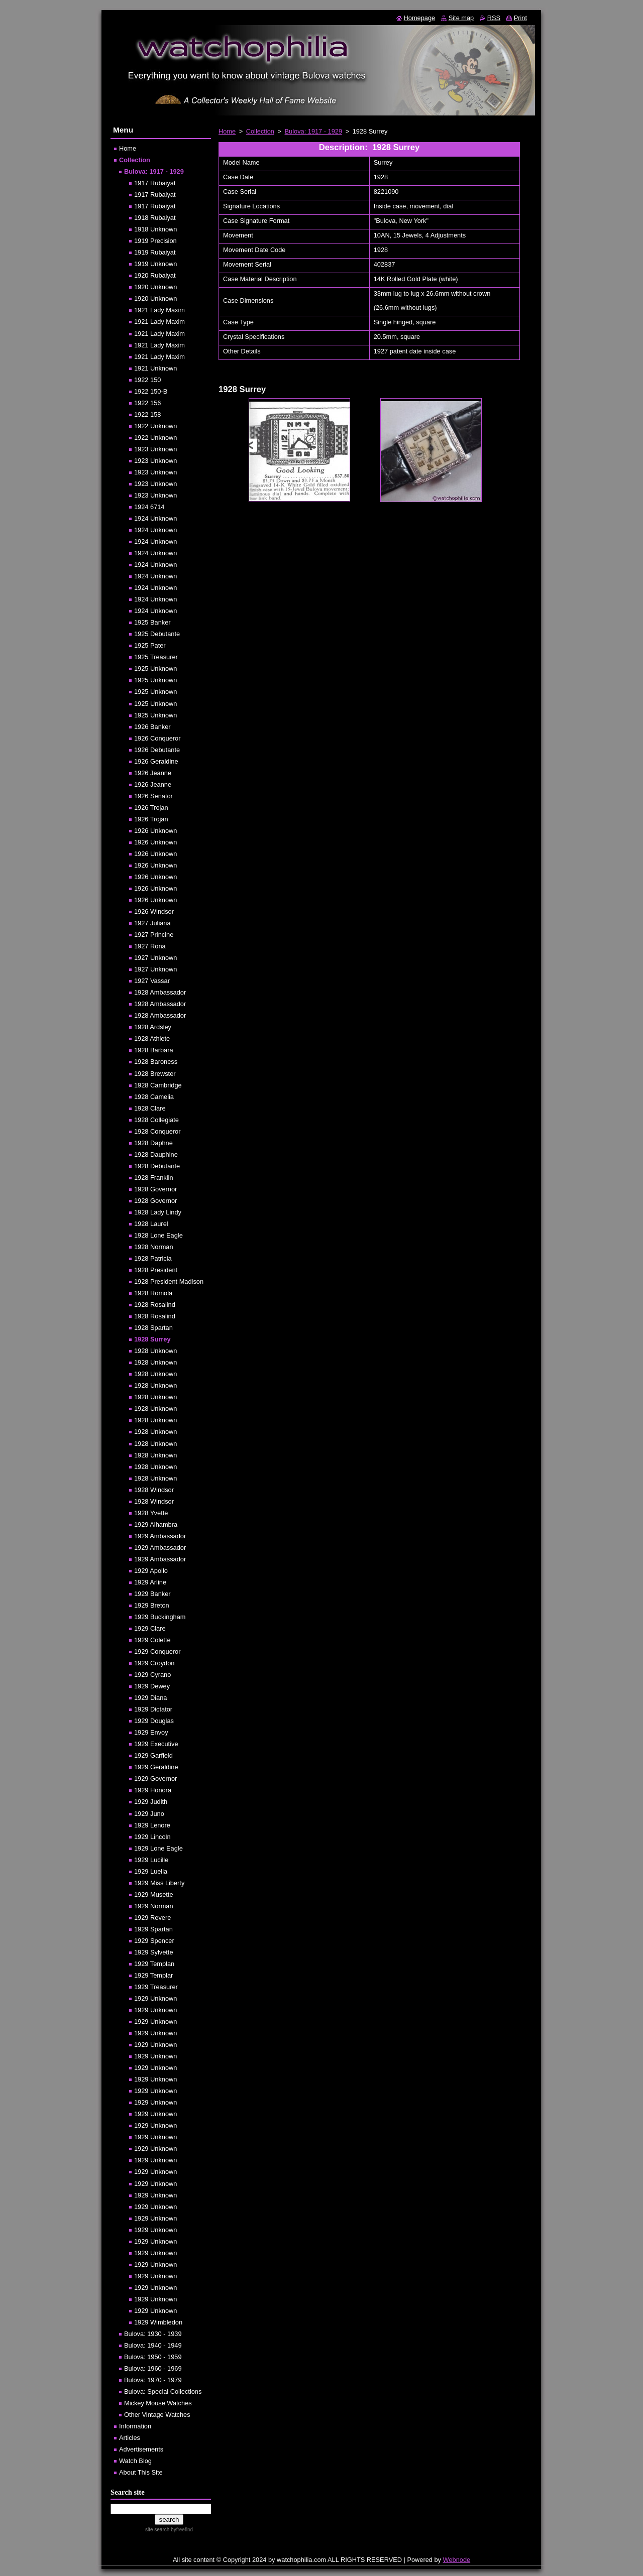 This screenshot has height=2576, width=643. I want to click on 1921 Unknown, so click(155, 368).